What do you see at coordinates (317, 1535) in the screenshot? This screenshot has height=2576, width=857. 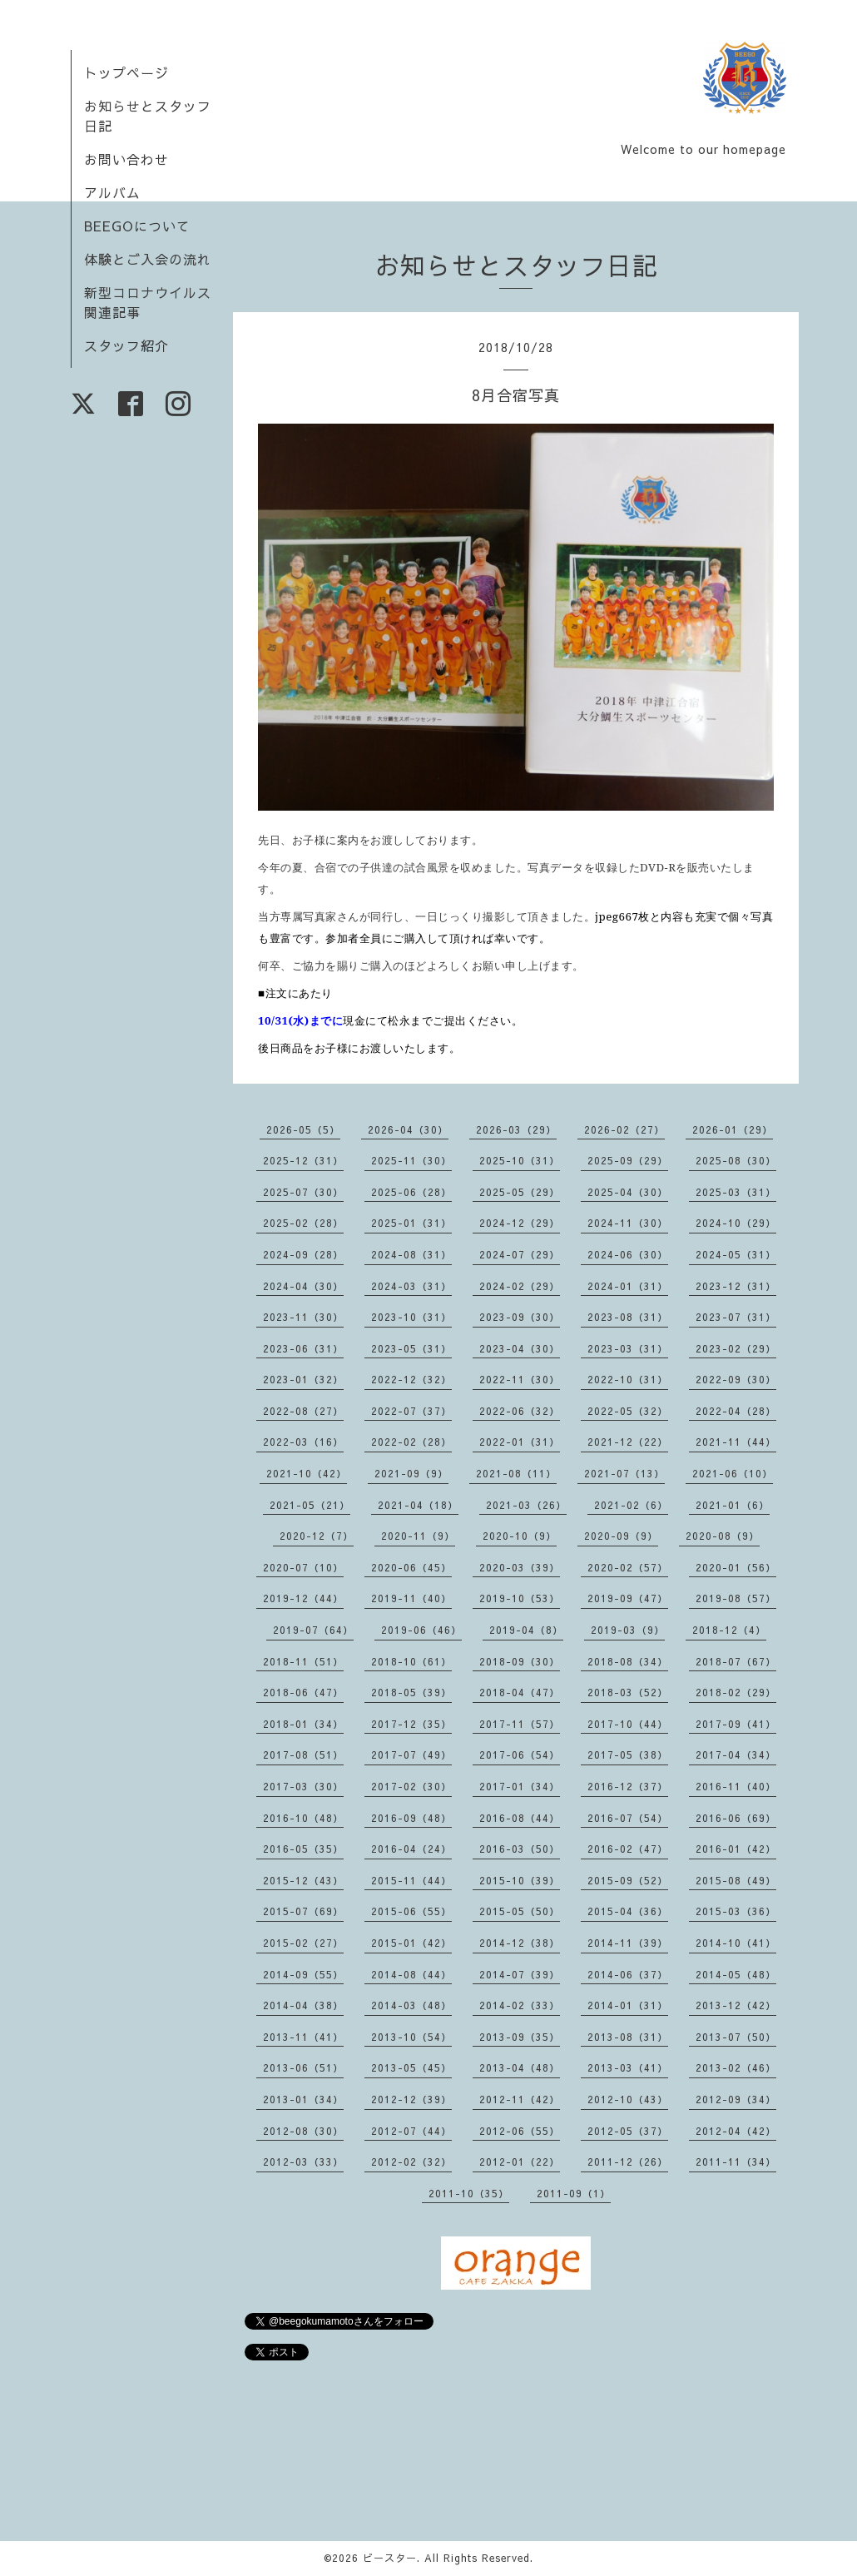 I see `2020-12（7）` at bounding box center [317, 1535].